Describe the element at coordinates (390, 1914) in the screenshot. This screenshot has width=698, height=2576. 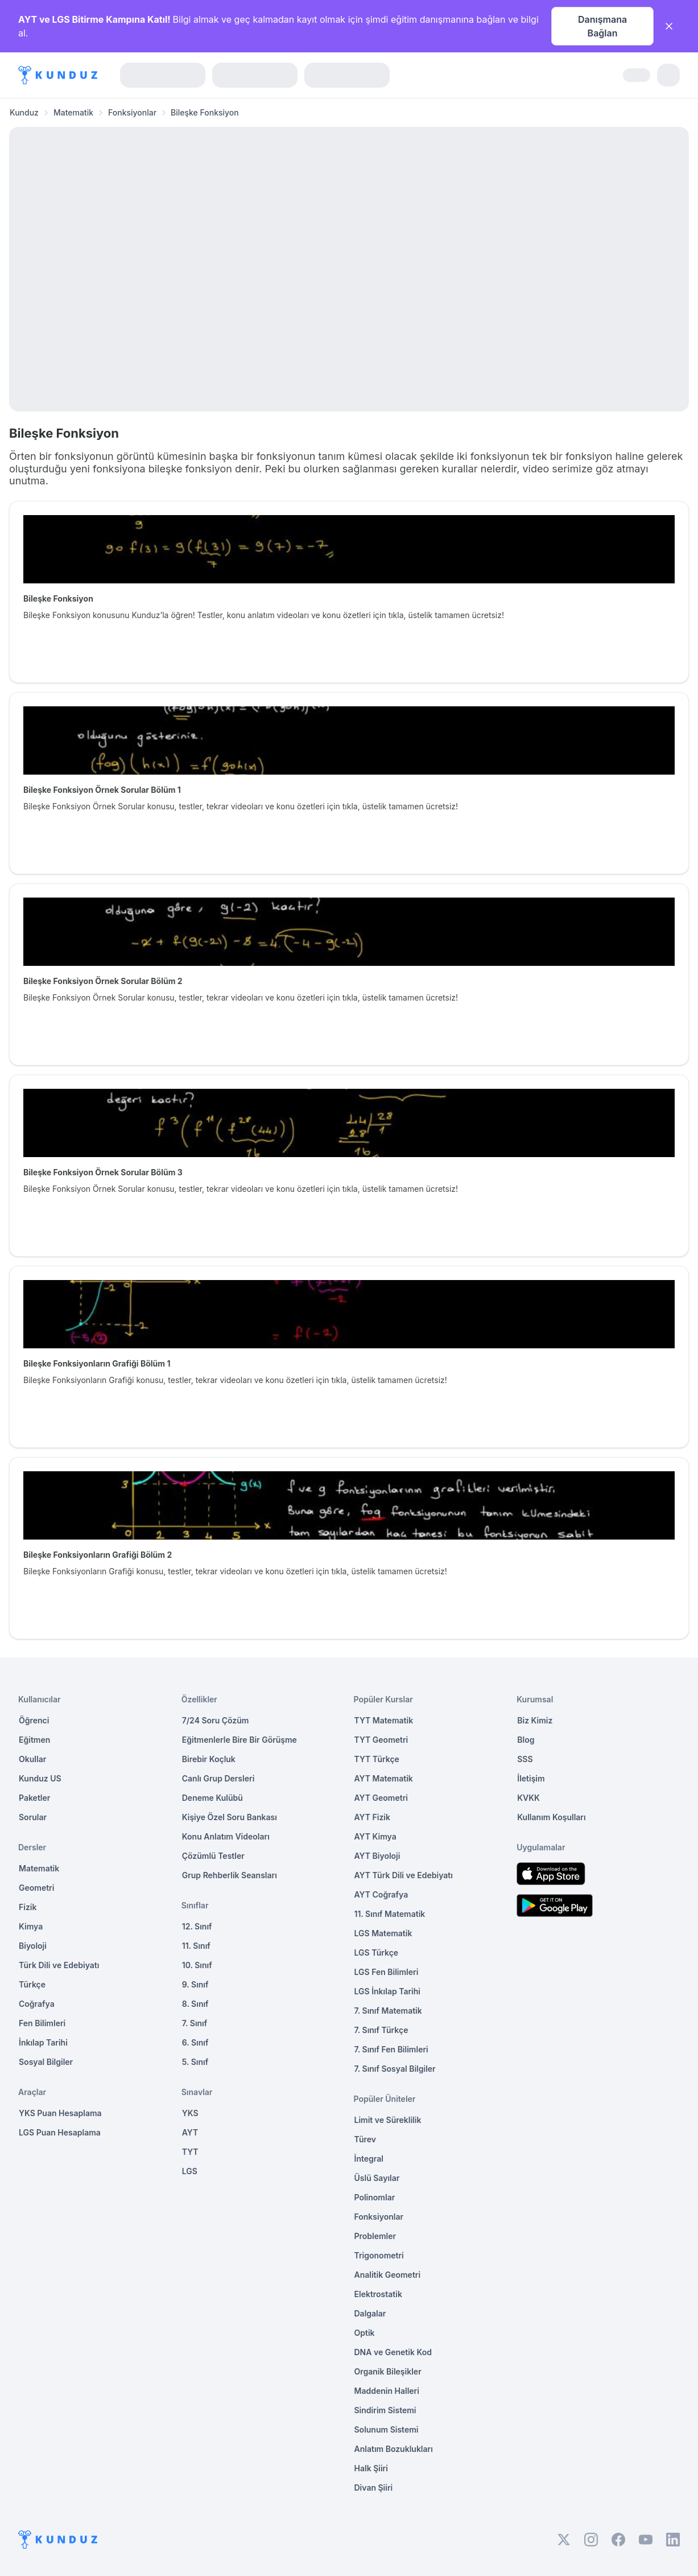
I see `11. Sınıf Matematik` at that location.